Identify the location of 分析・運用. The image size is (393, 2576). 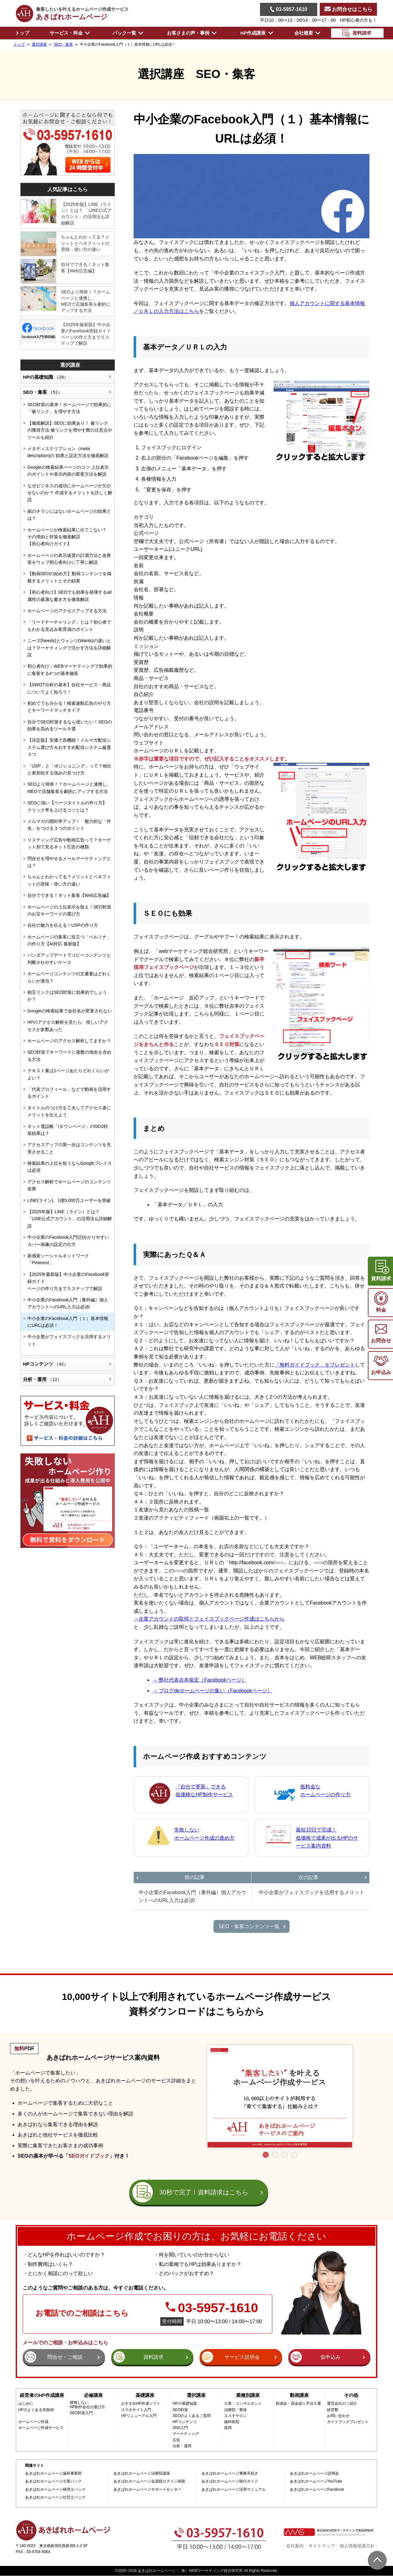
(42, 1379).